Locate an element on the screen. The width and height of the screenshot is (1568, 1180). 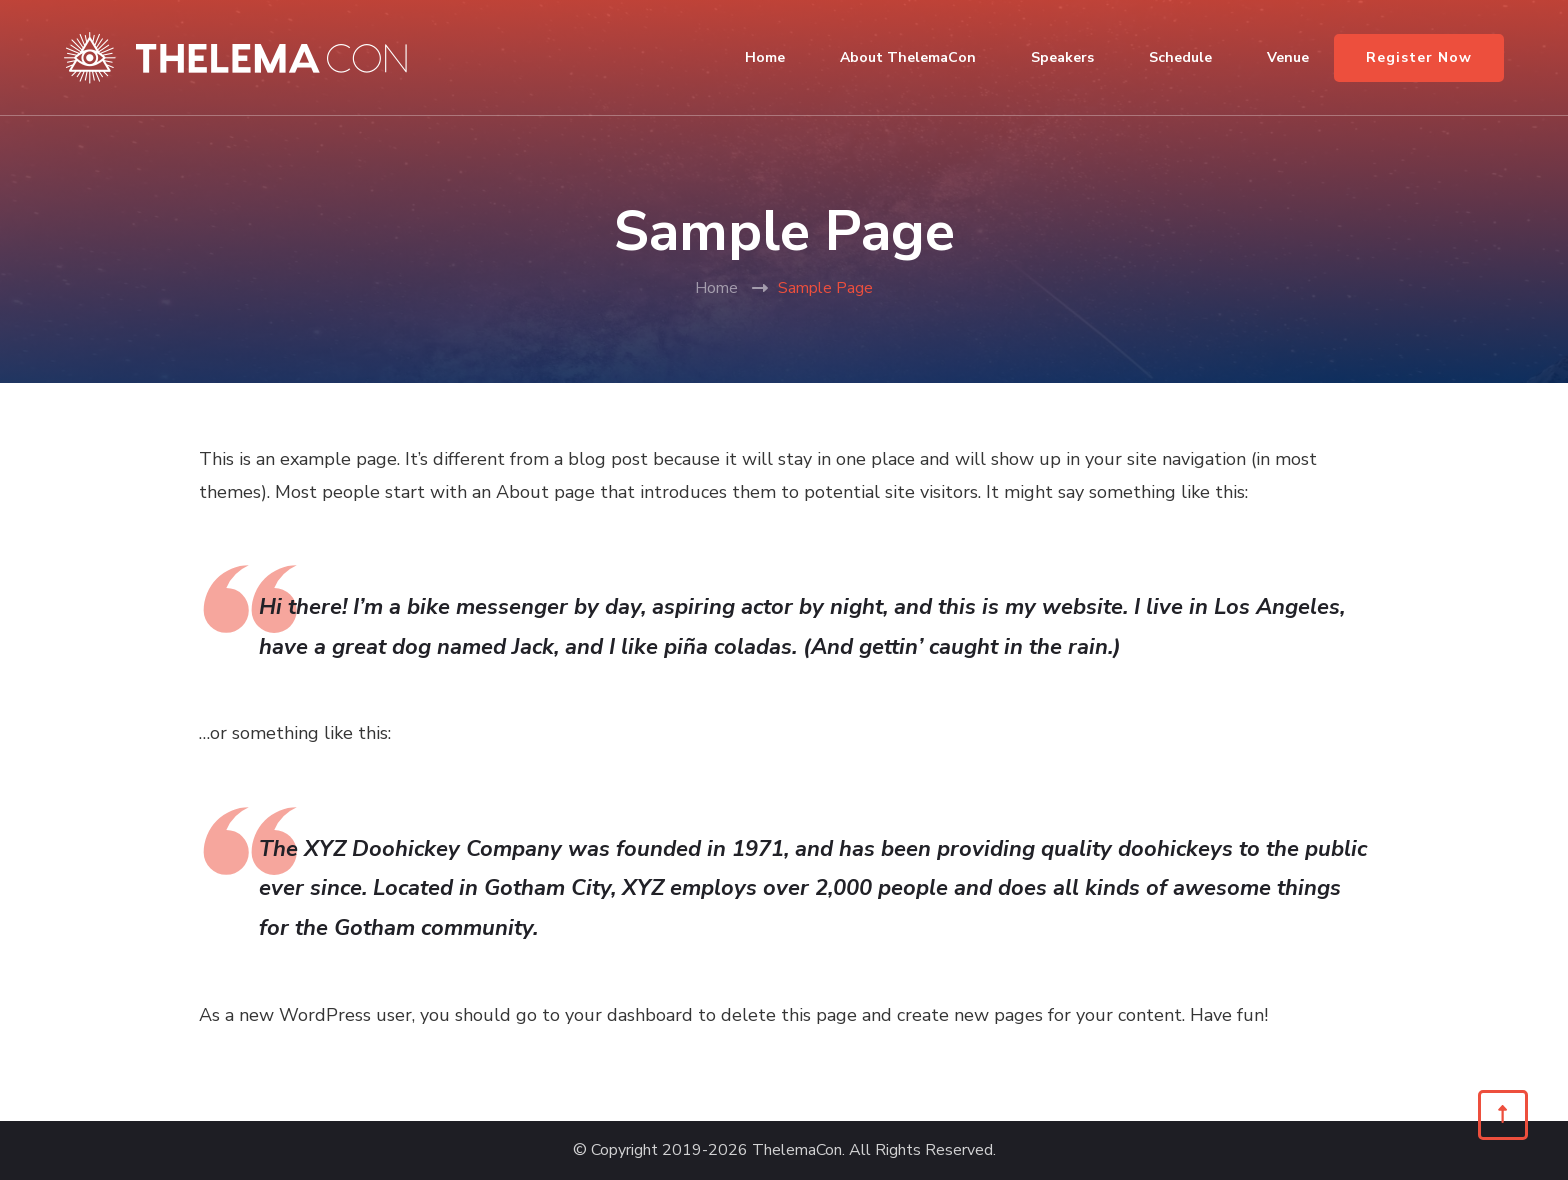
Venue is located at coordinates (1288, 57).